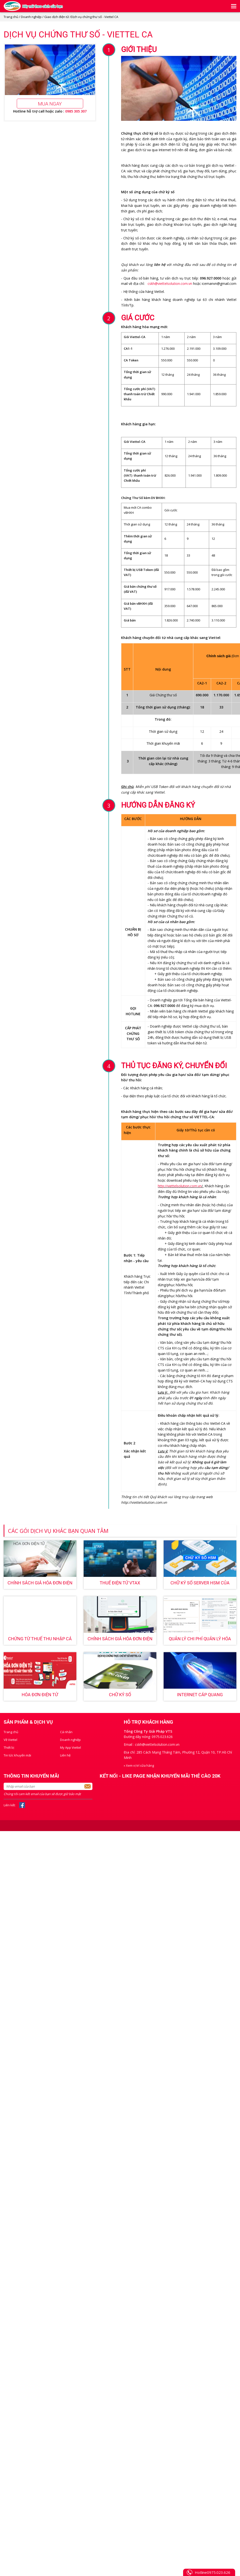 The height and width of the screenshot is (2576, 240). Describe the element at coordinates (120, 1582) in the screenshot. I see `Thuế điện tử Vtax` at that location.